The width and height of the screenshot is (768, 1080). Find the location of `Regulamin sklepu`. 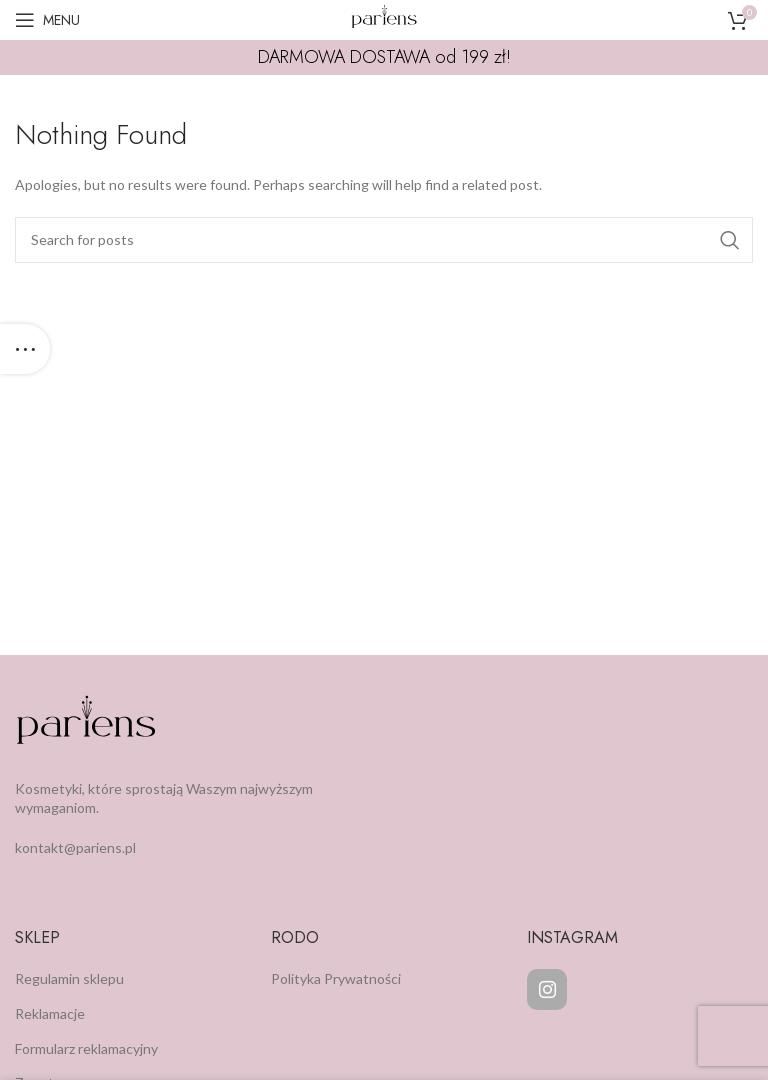

Regulamin sklepu is located at coordinates (69, 978).